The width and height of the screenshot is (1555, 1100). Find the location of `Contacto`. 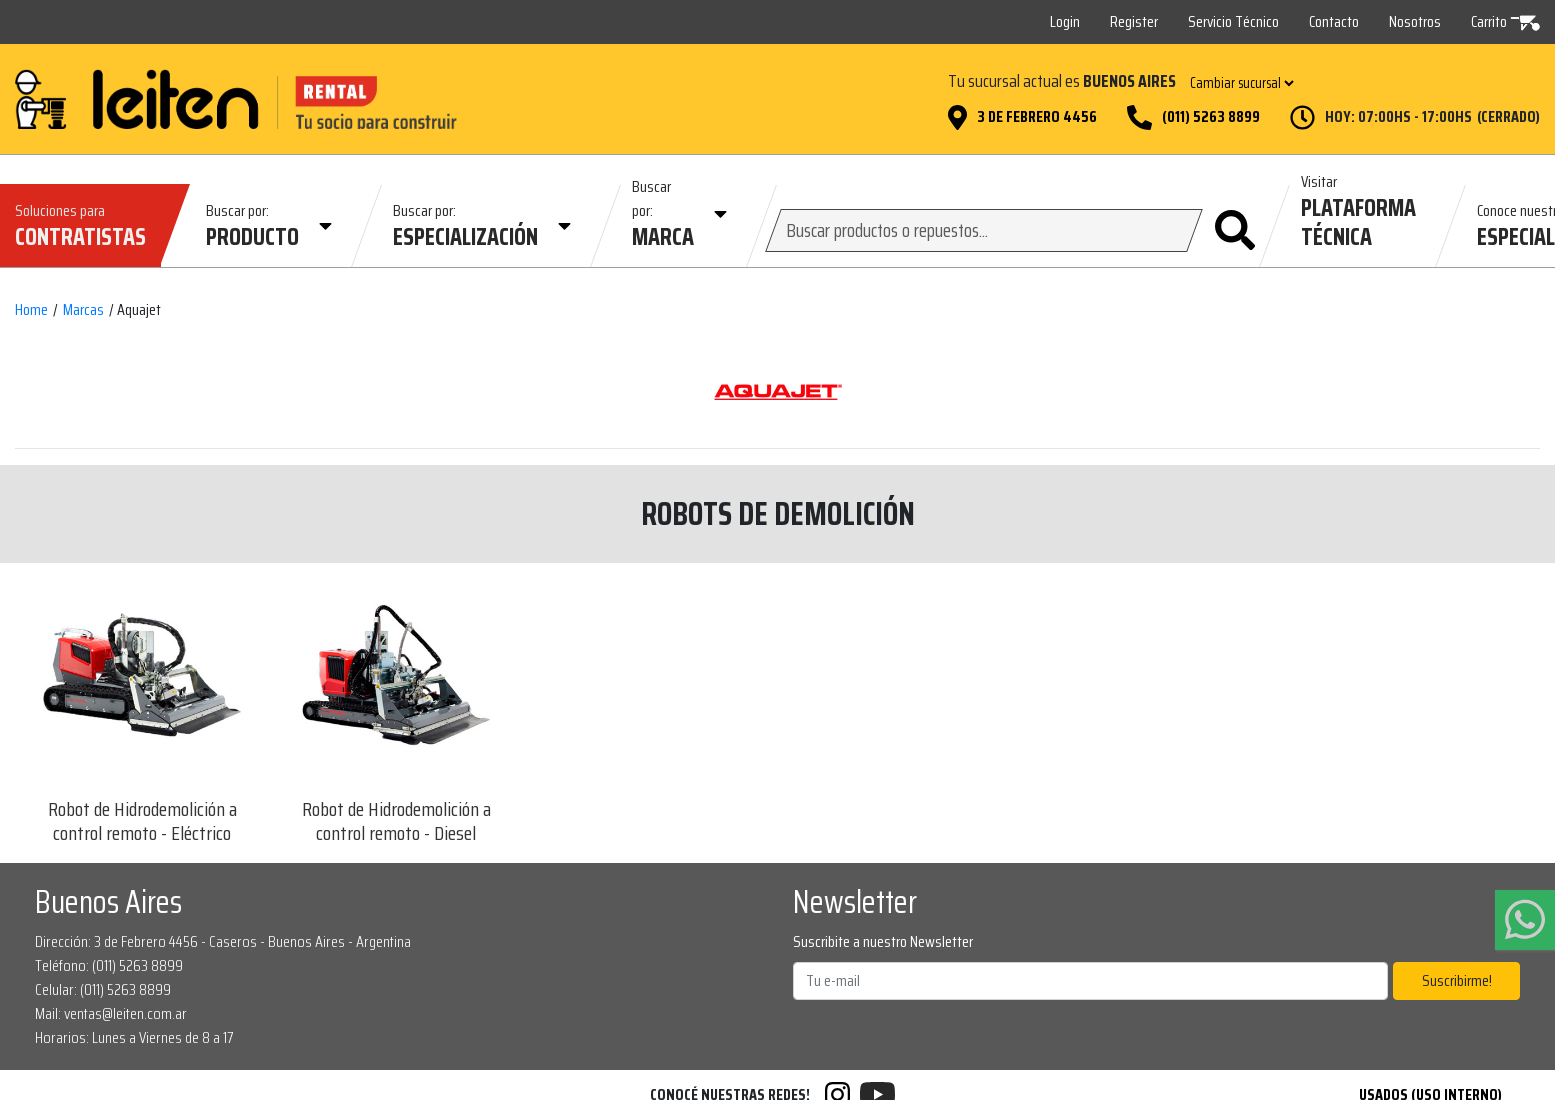

Contacto is located at coordinates (1334, 21).